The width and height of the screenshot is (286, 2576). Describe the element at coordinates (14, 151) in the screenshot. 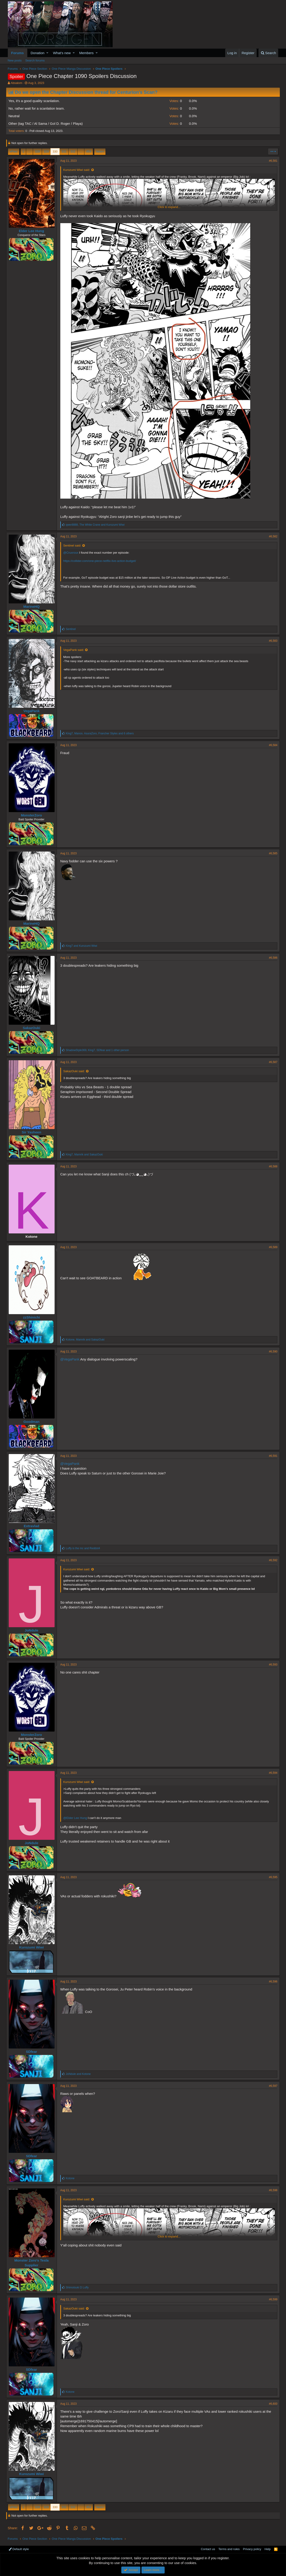

I see `Prev` at that location.